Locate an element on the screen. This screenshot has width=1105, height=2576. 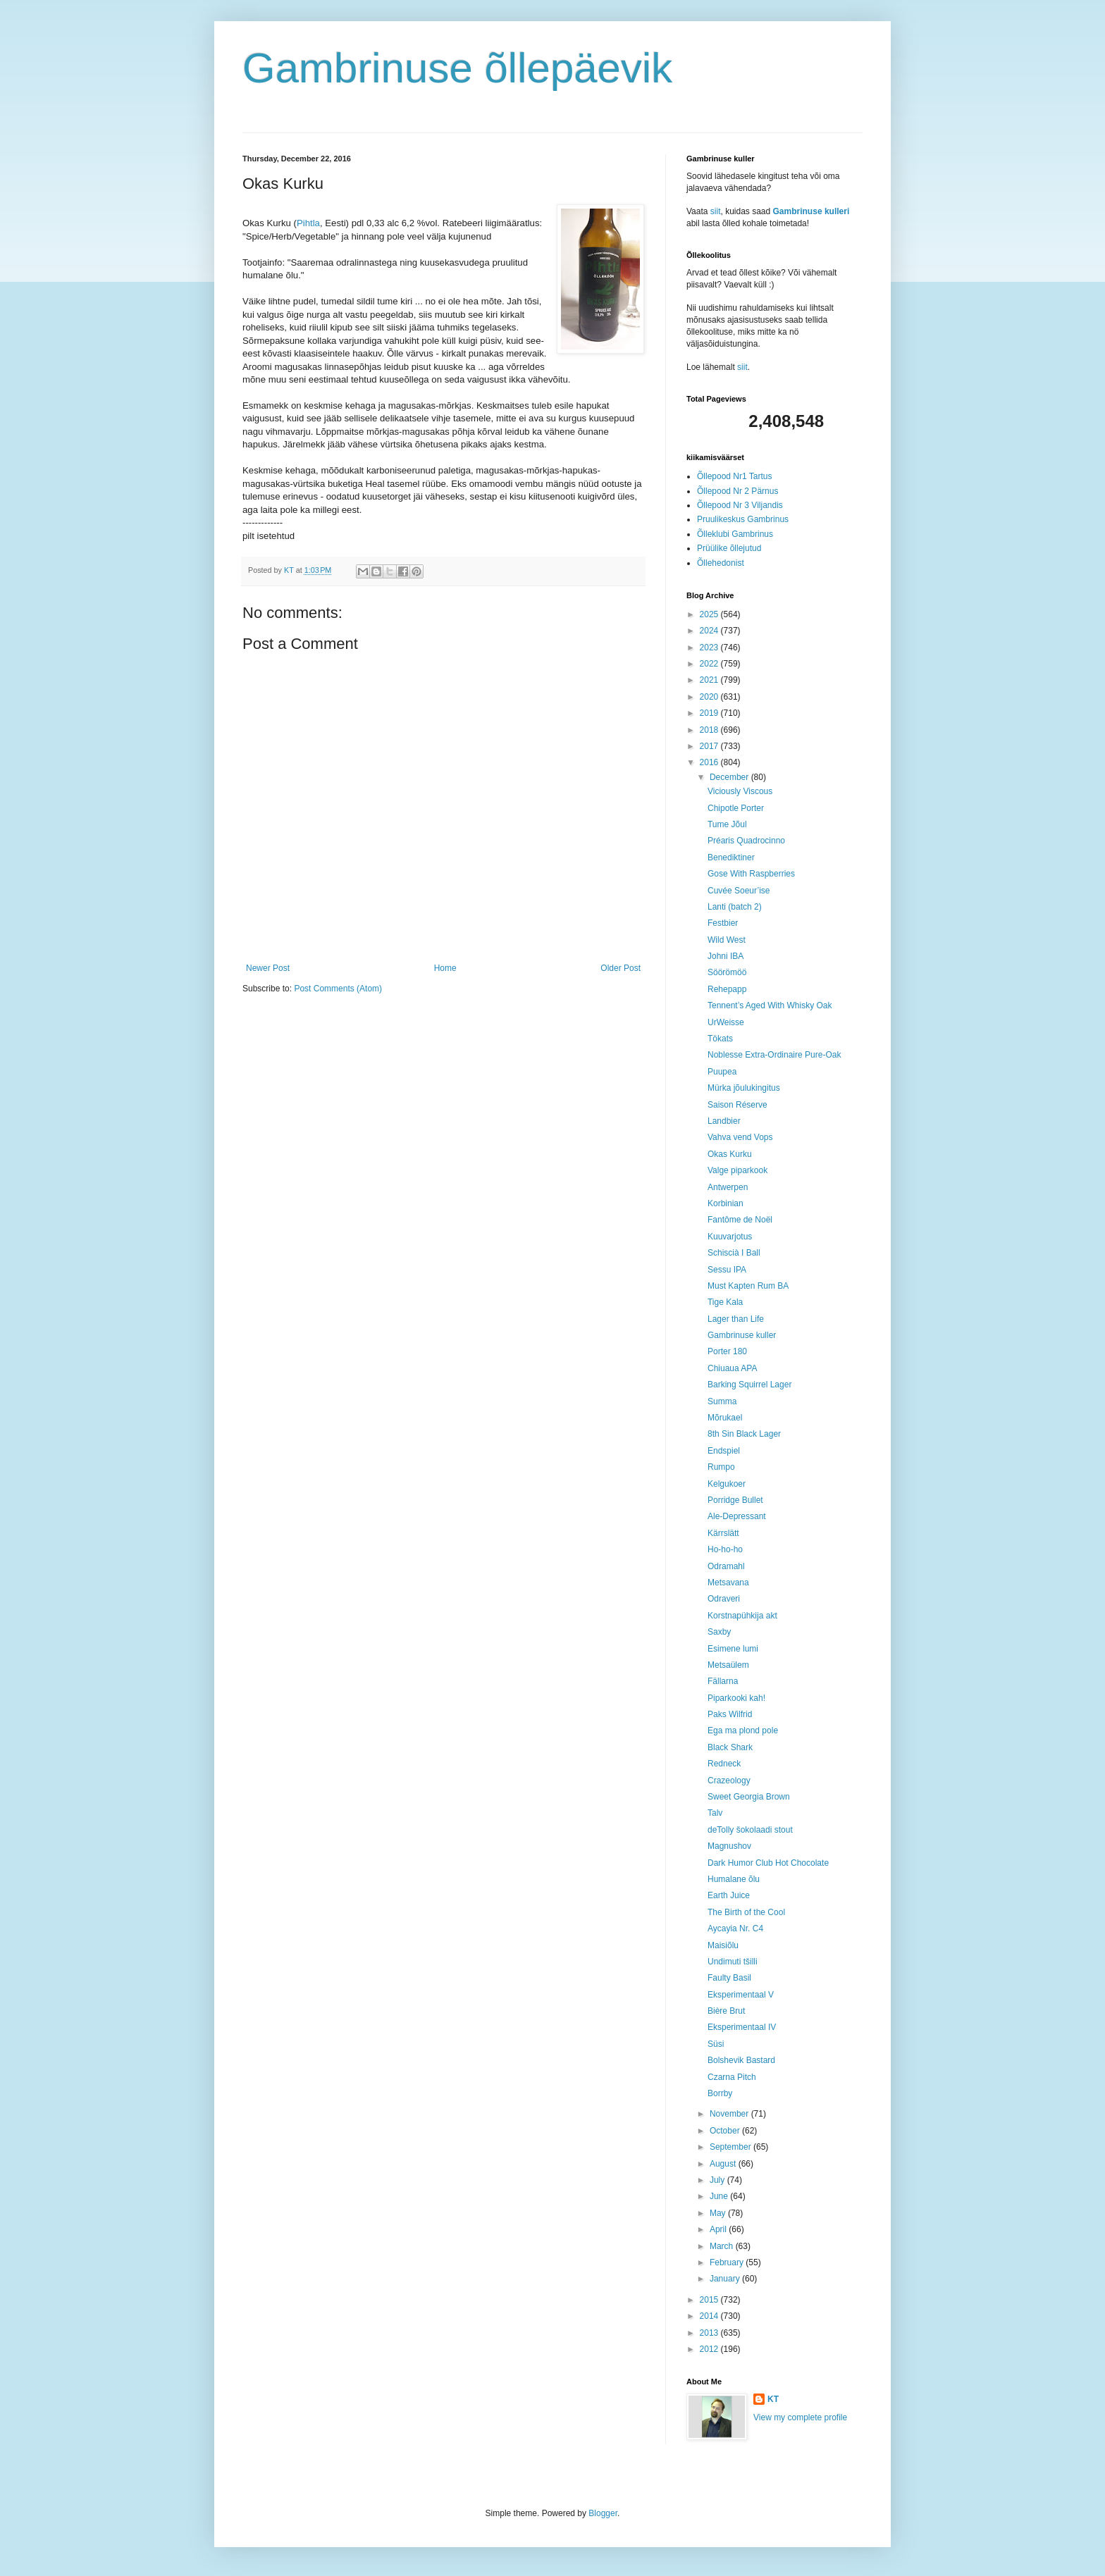
Czarna Pitch is located at coordinates (732, 2077).